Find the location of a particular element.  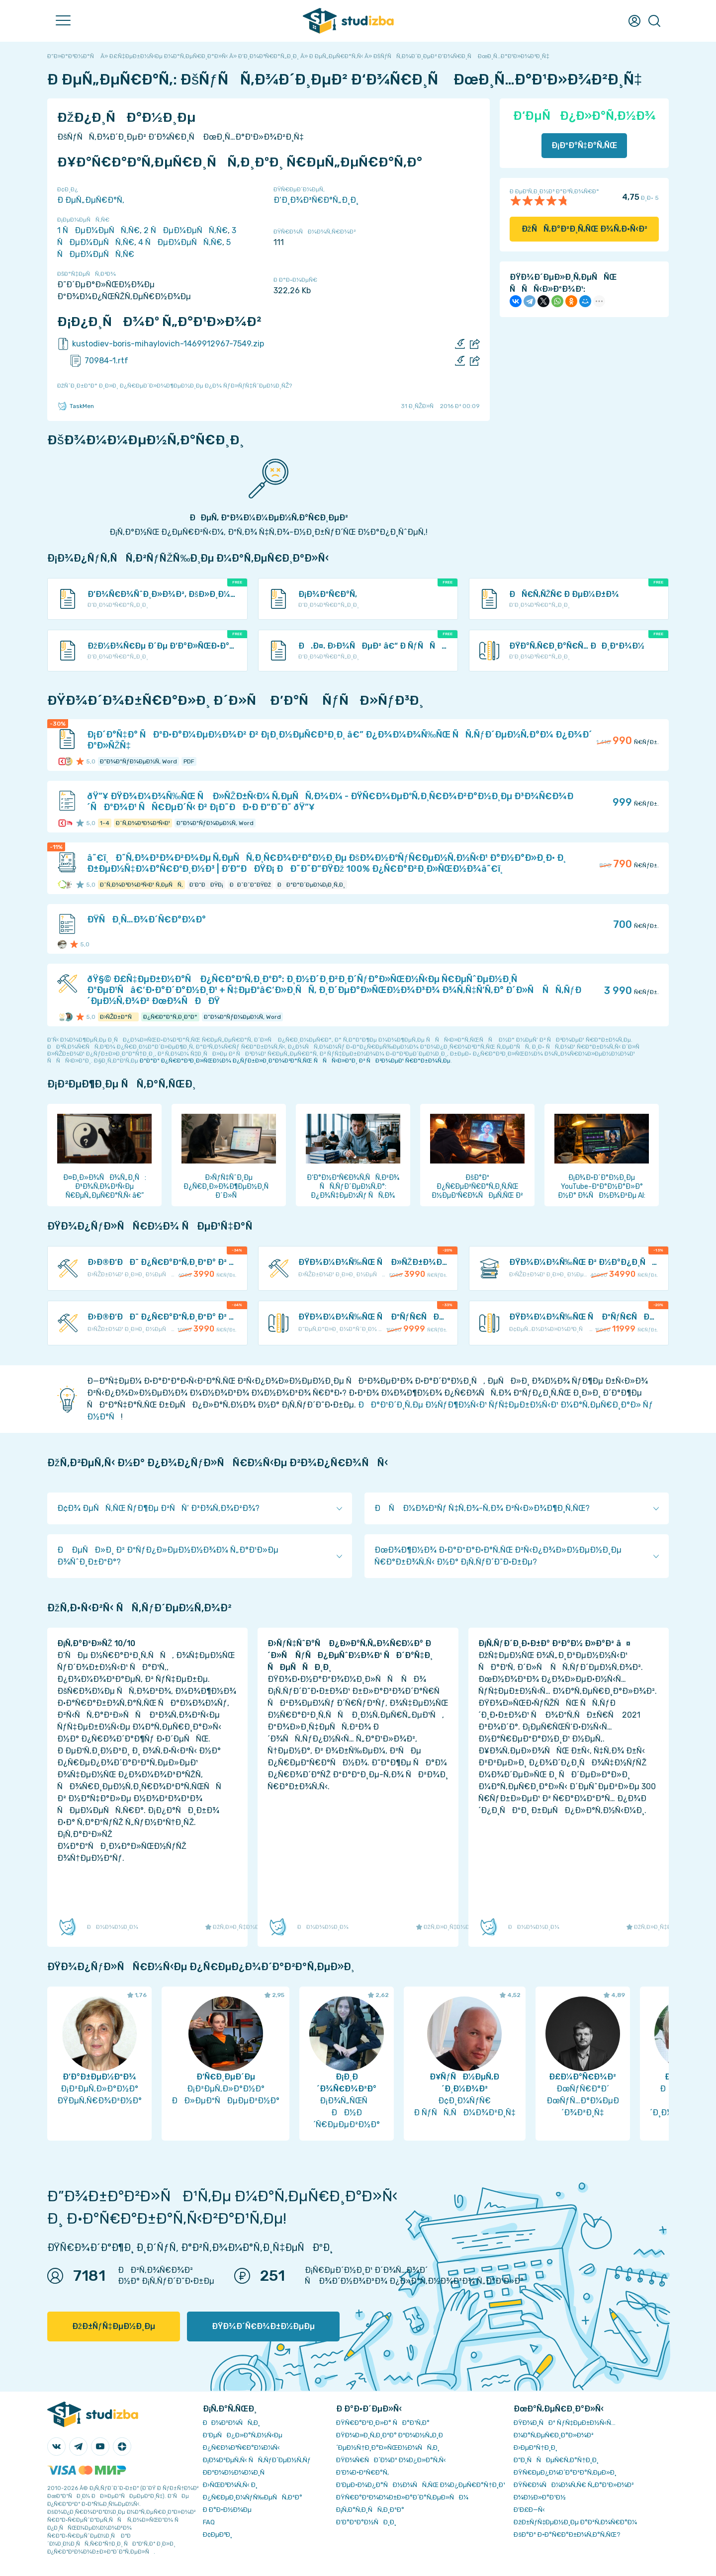

4 ÑÐµÐ¼ÐµÑÑ‚Ñ€ is located at coordinates (180, 242).